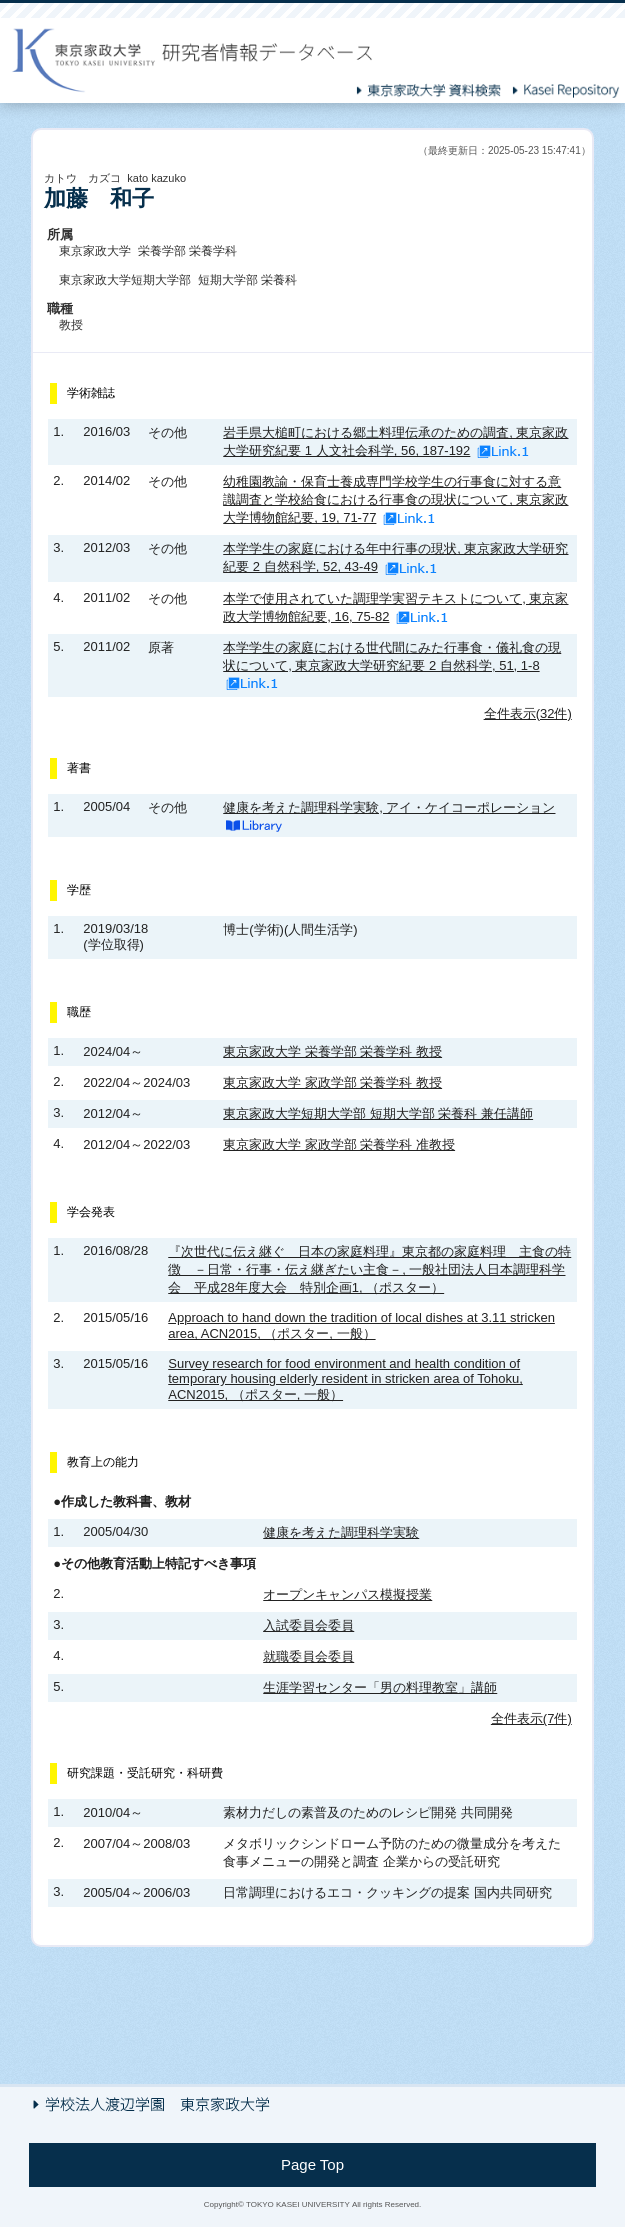 Image resolution: width=625 pixels, height=2227 pixels. I want to click on 東京家政大学 家政学部 栄養学科 准教授, so click(339, 1144).